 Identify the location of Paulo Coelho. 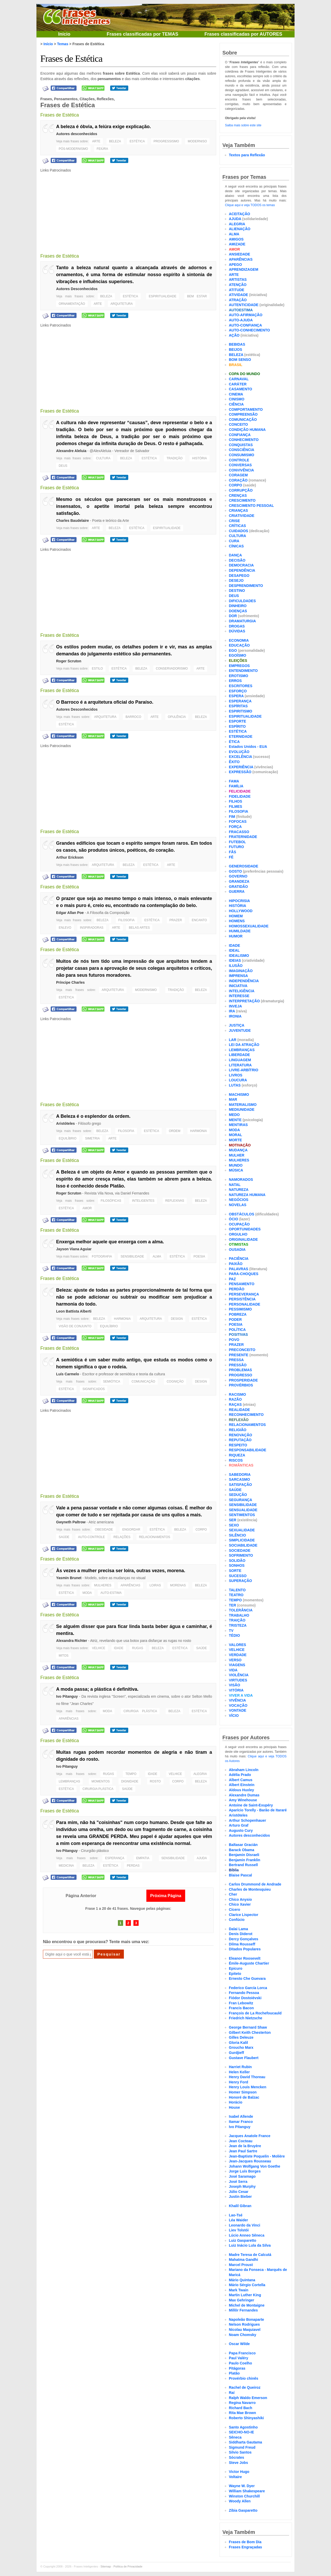
(240, 2363).